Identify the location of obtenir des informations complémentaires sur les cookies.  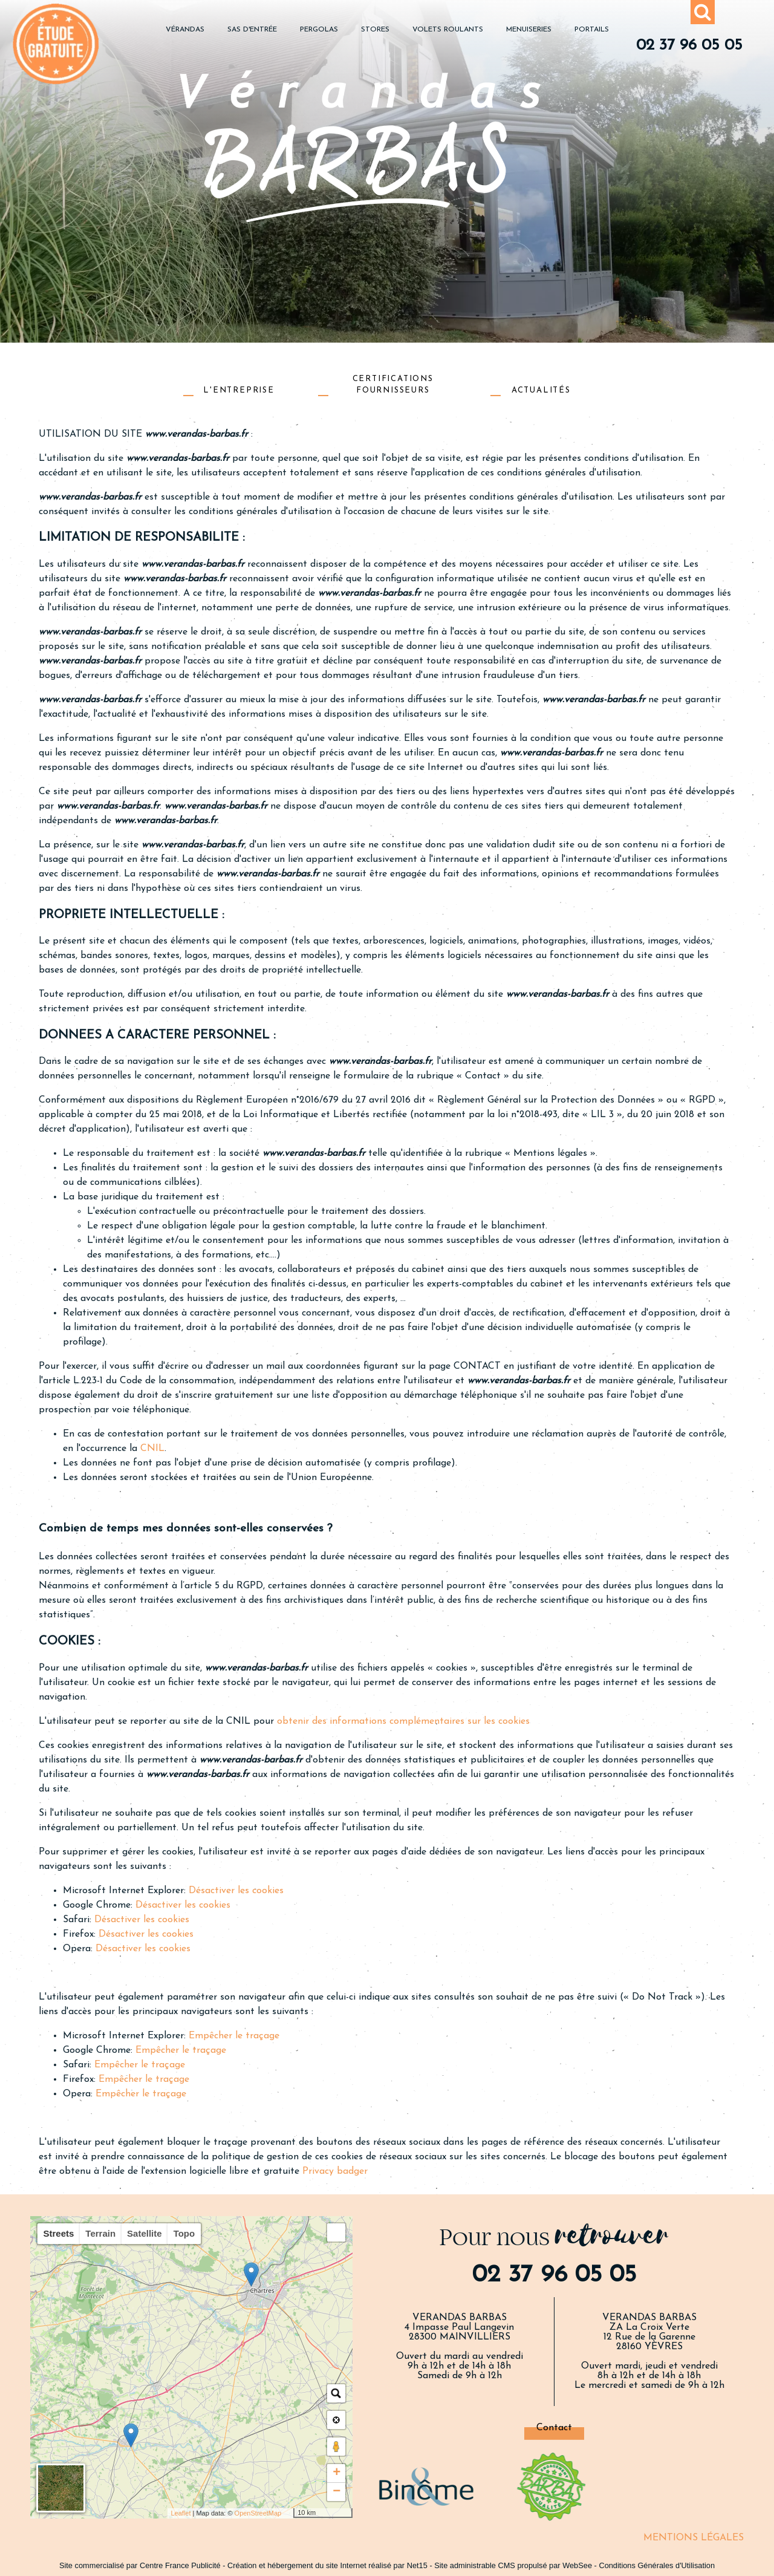
(403, 1721).